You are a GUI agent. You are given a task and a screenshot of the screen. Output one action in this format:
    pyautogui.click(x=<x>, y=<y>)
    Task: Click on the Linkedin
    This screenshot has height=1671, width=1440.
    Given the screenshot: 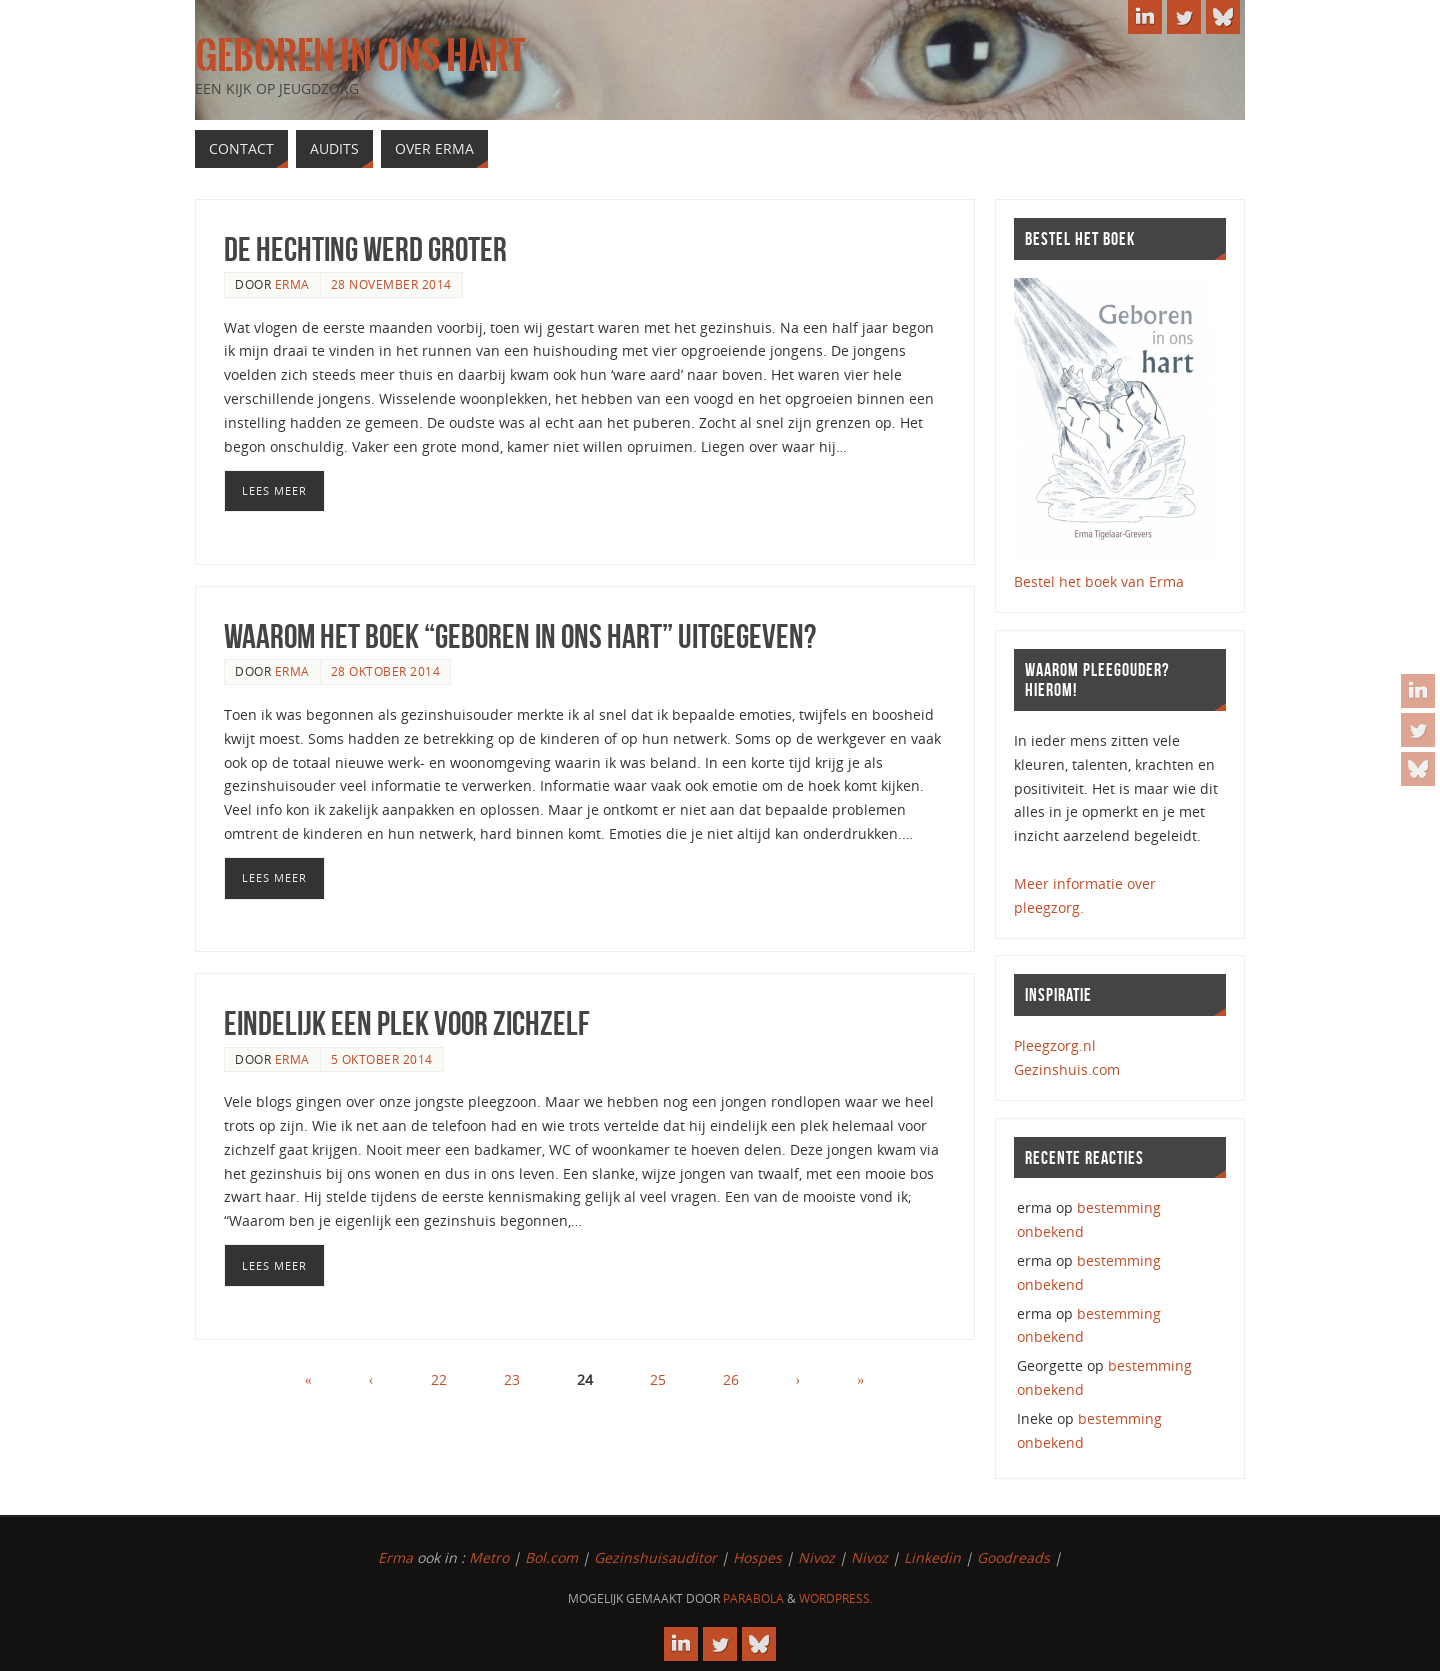 What is the action you would take?
    pyautogui.click(x=932, y=1557)
    